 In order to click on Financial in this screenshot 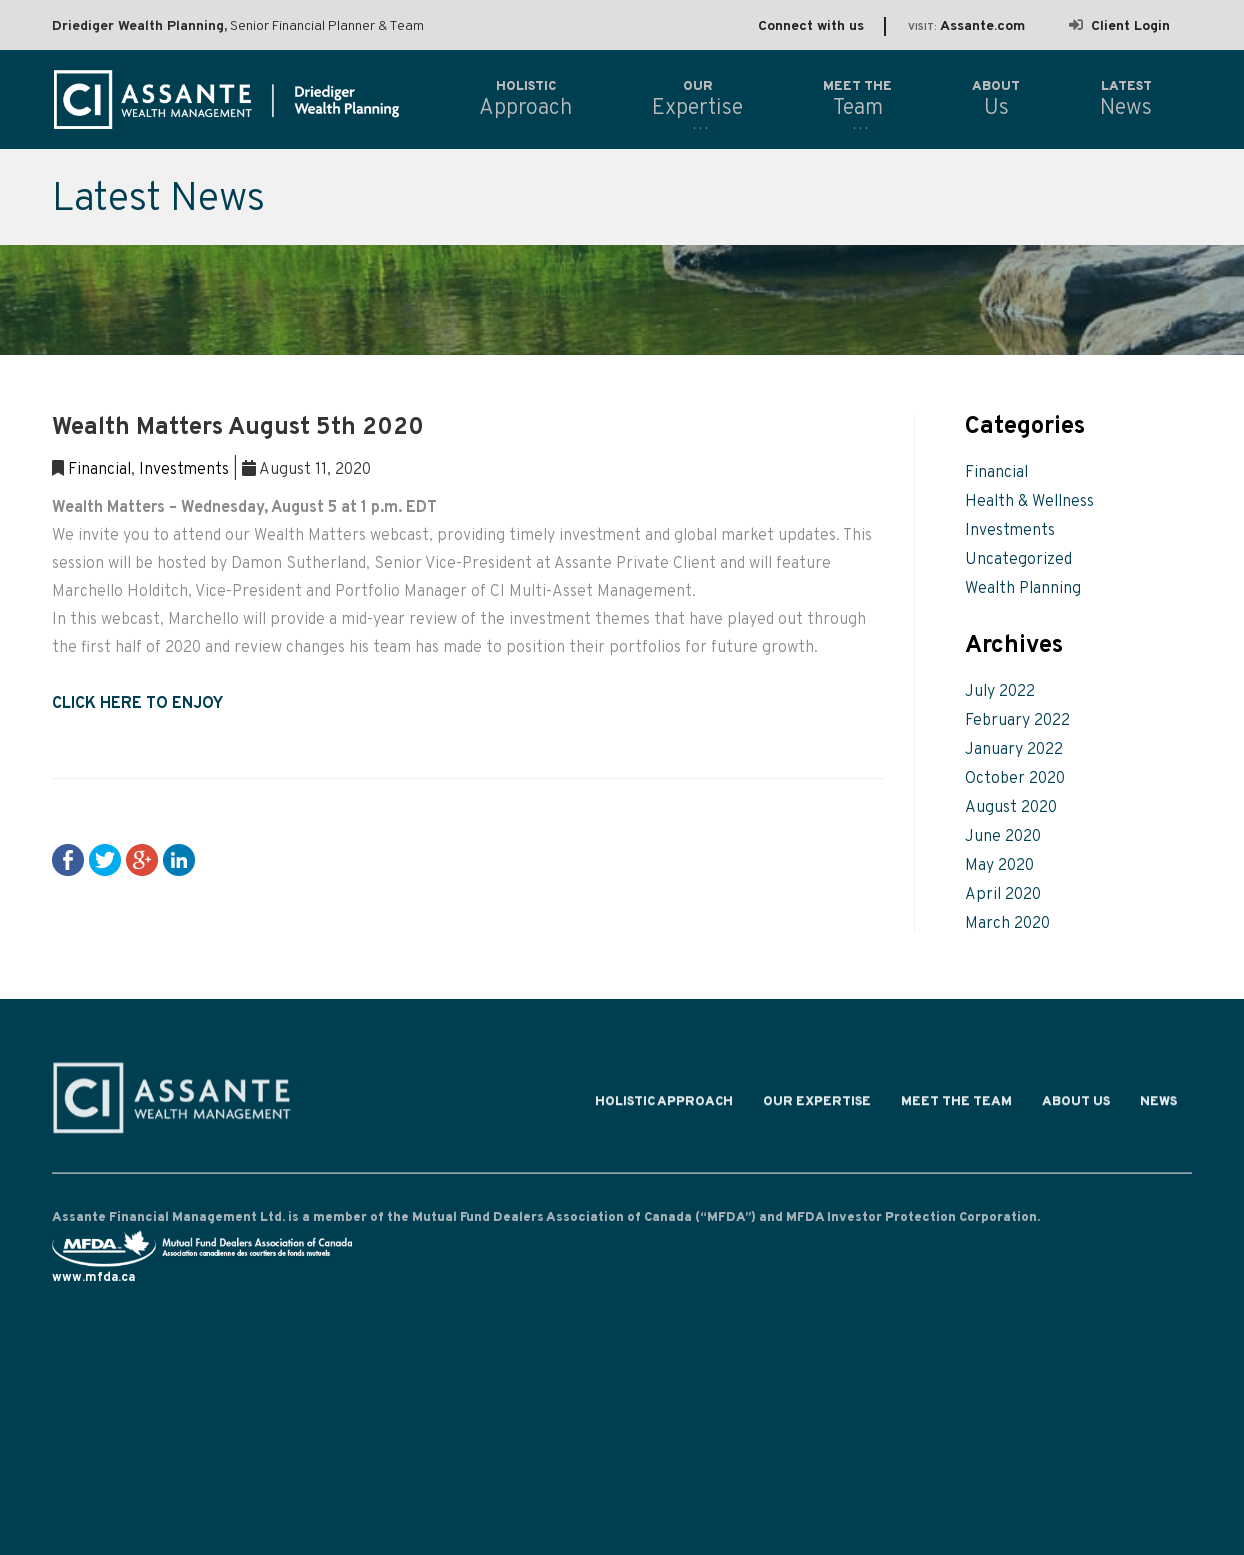, I will do `click(99, 470)`.